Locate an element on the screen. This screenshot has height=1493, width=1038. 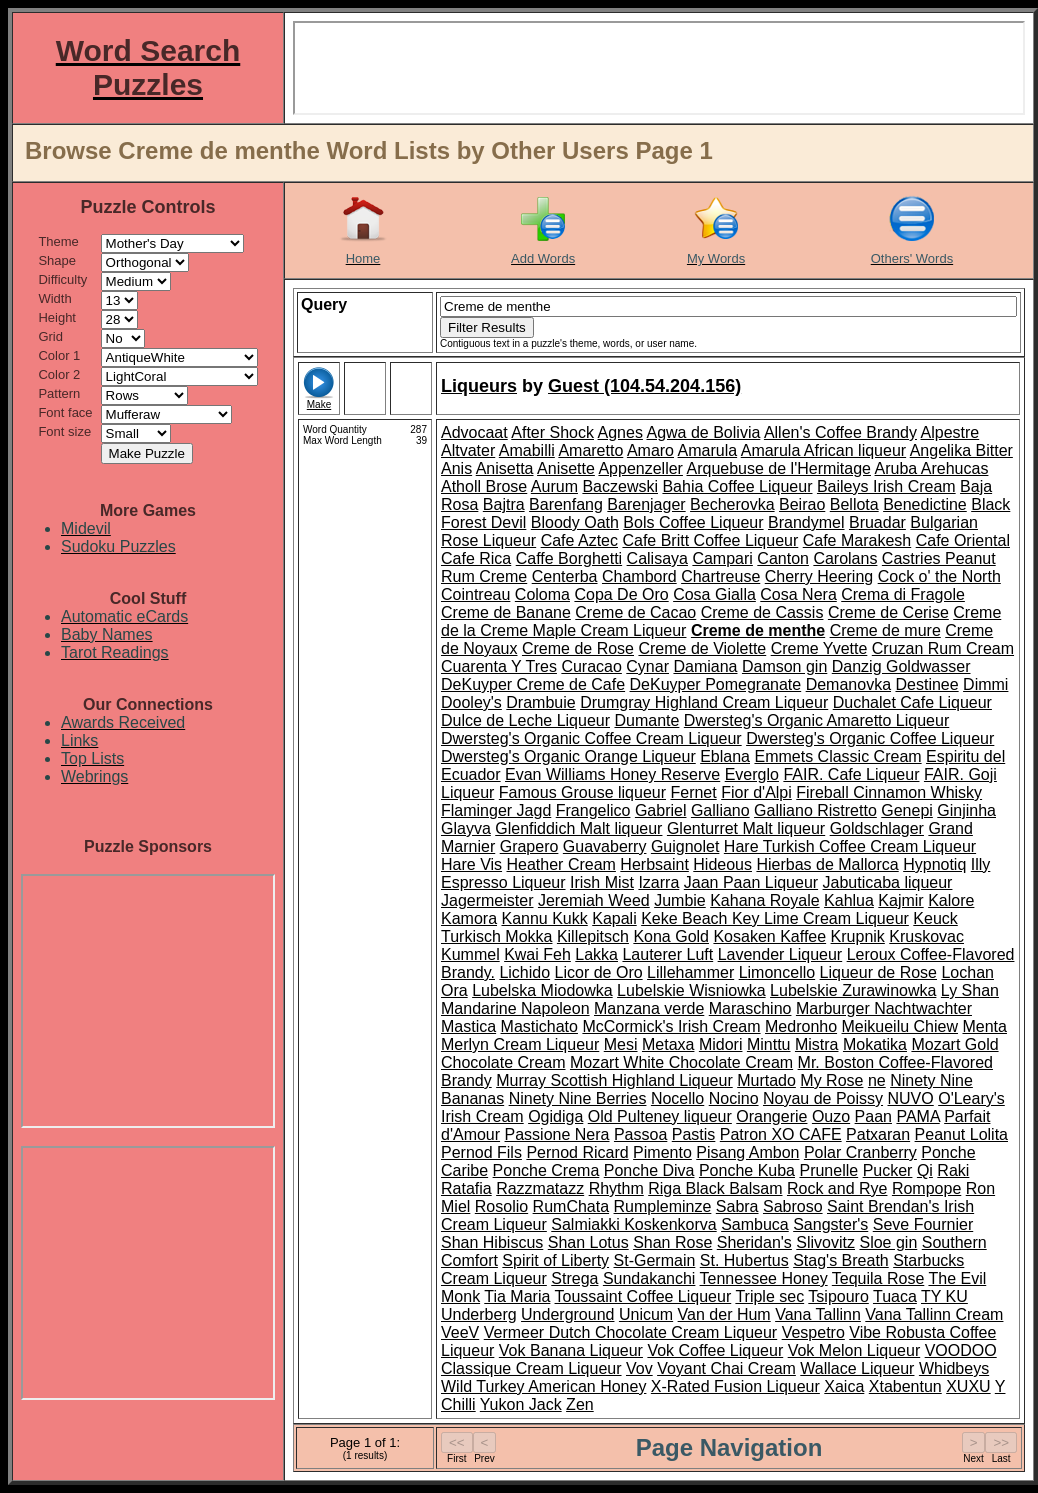
St. Hubertus is located at coordinates (744, 1260).